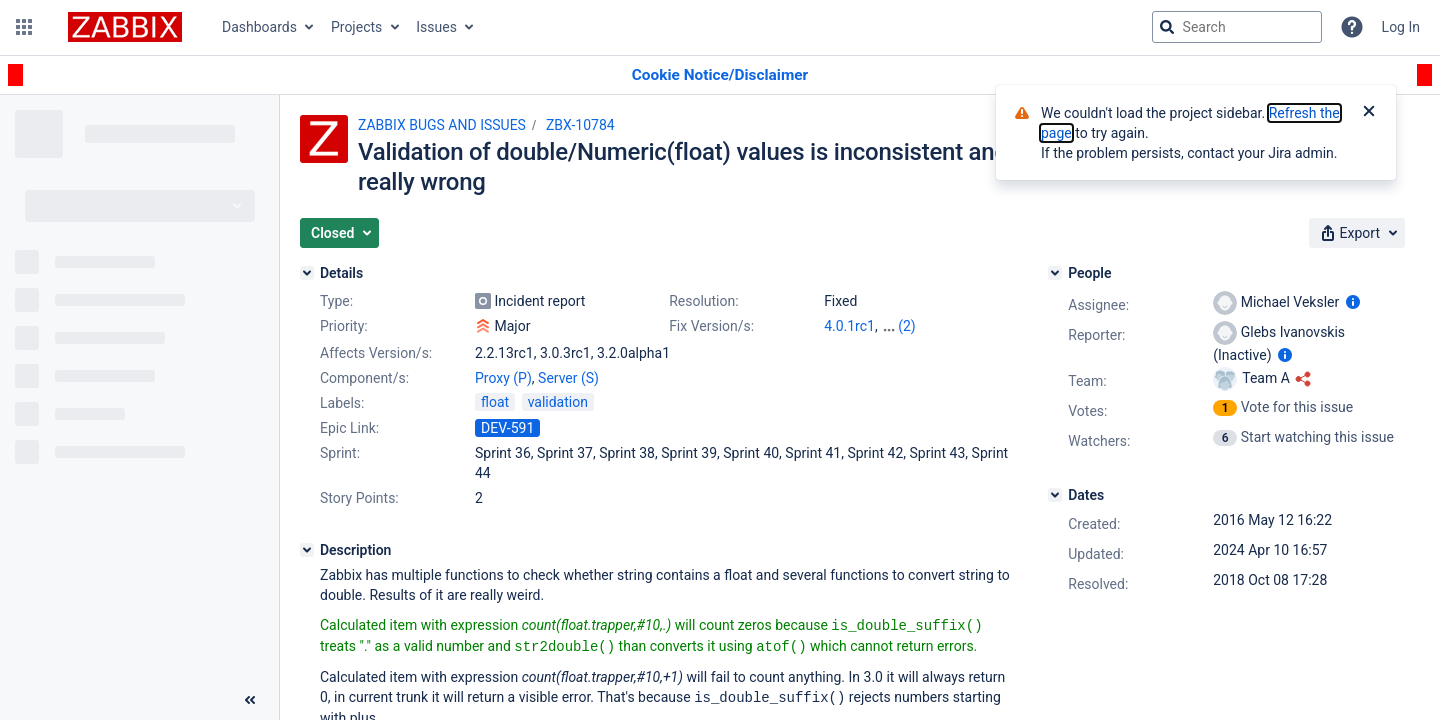 This screenshot has height=720, width=1440. I want to click on Epic Link:, so click(349, 428).